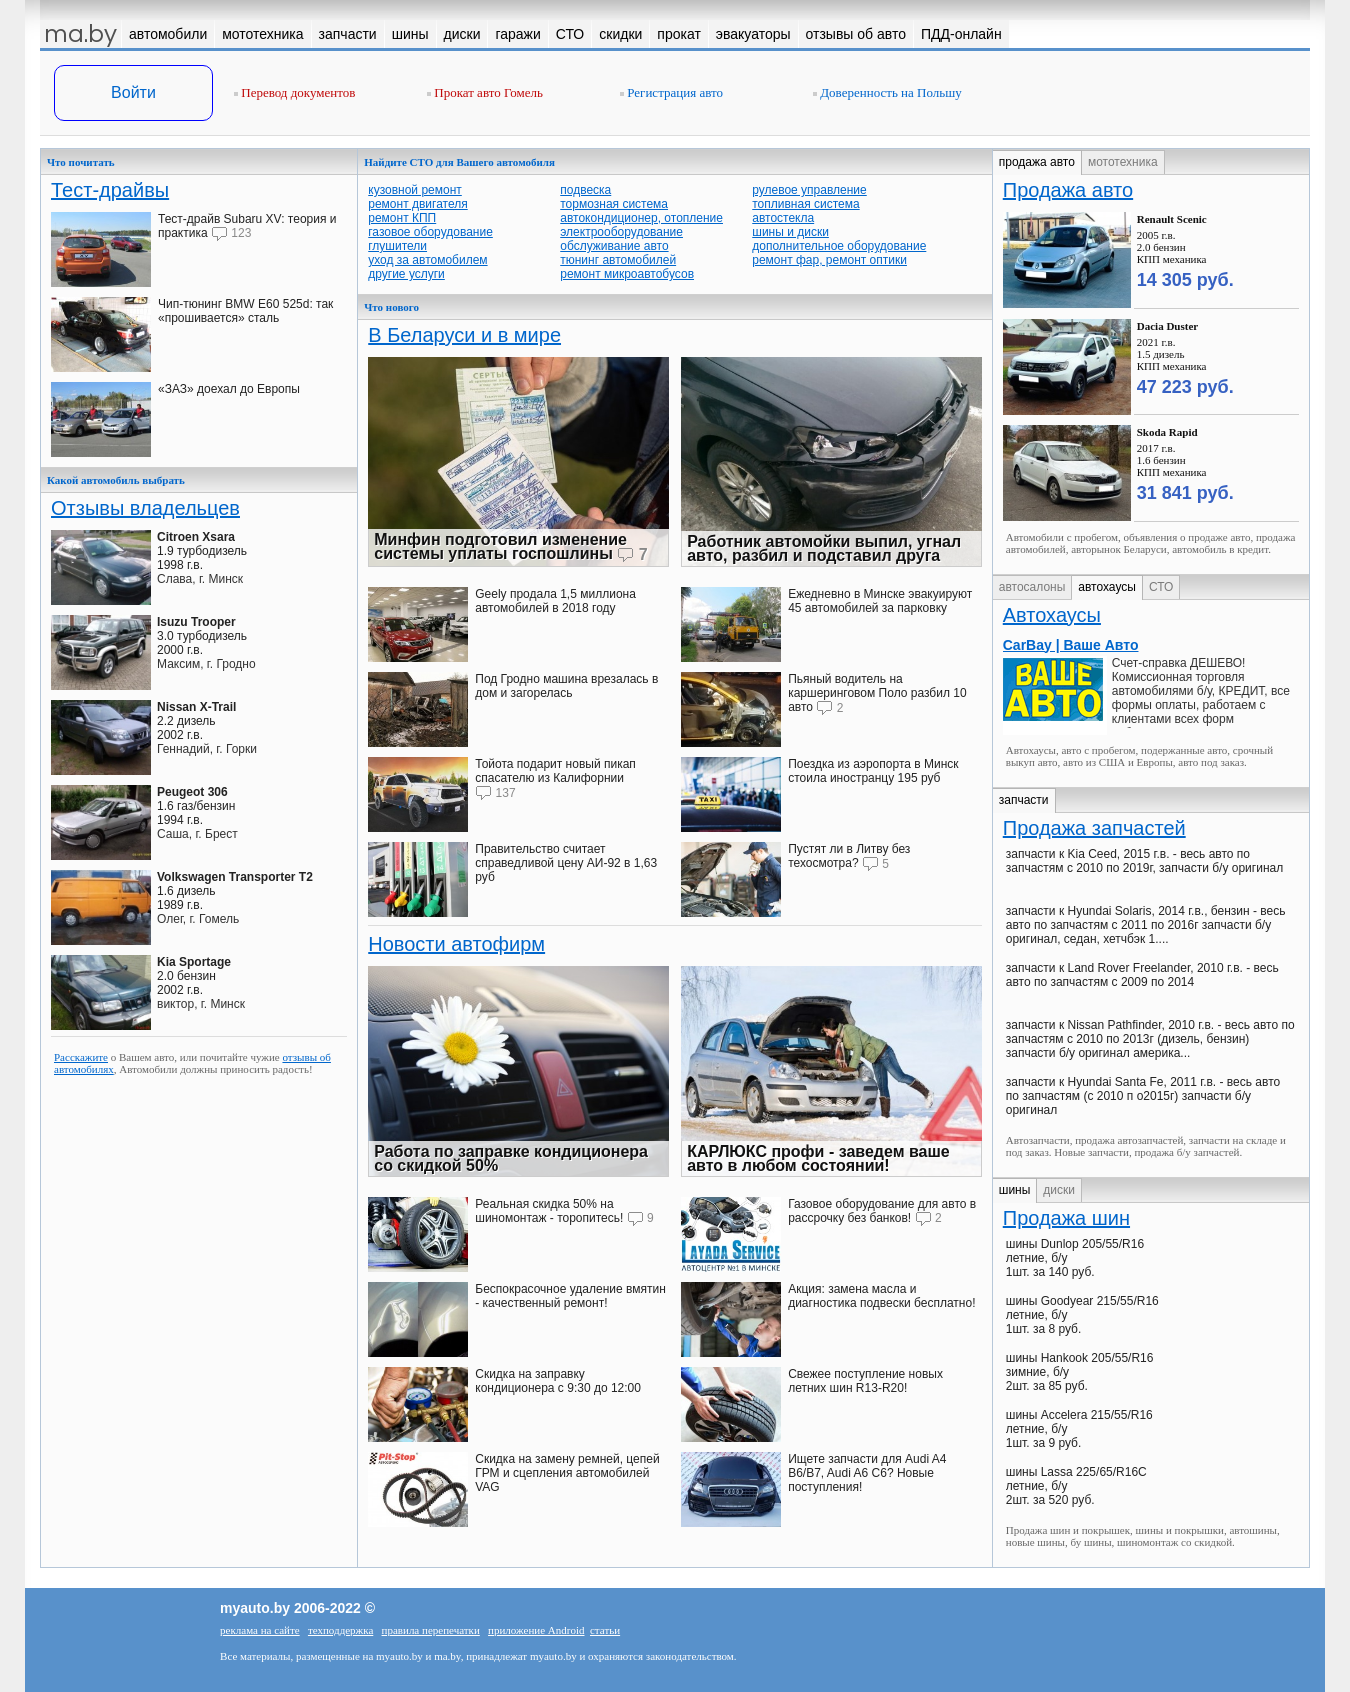 The image size is (1350, 1692). I want to click on Перевод документов, so click(294, 92).